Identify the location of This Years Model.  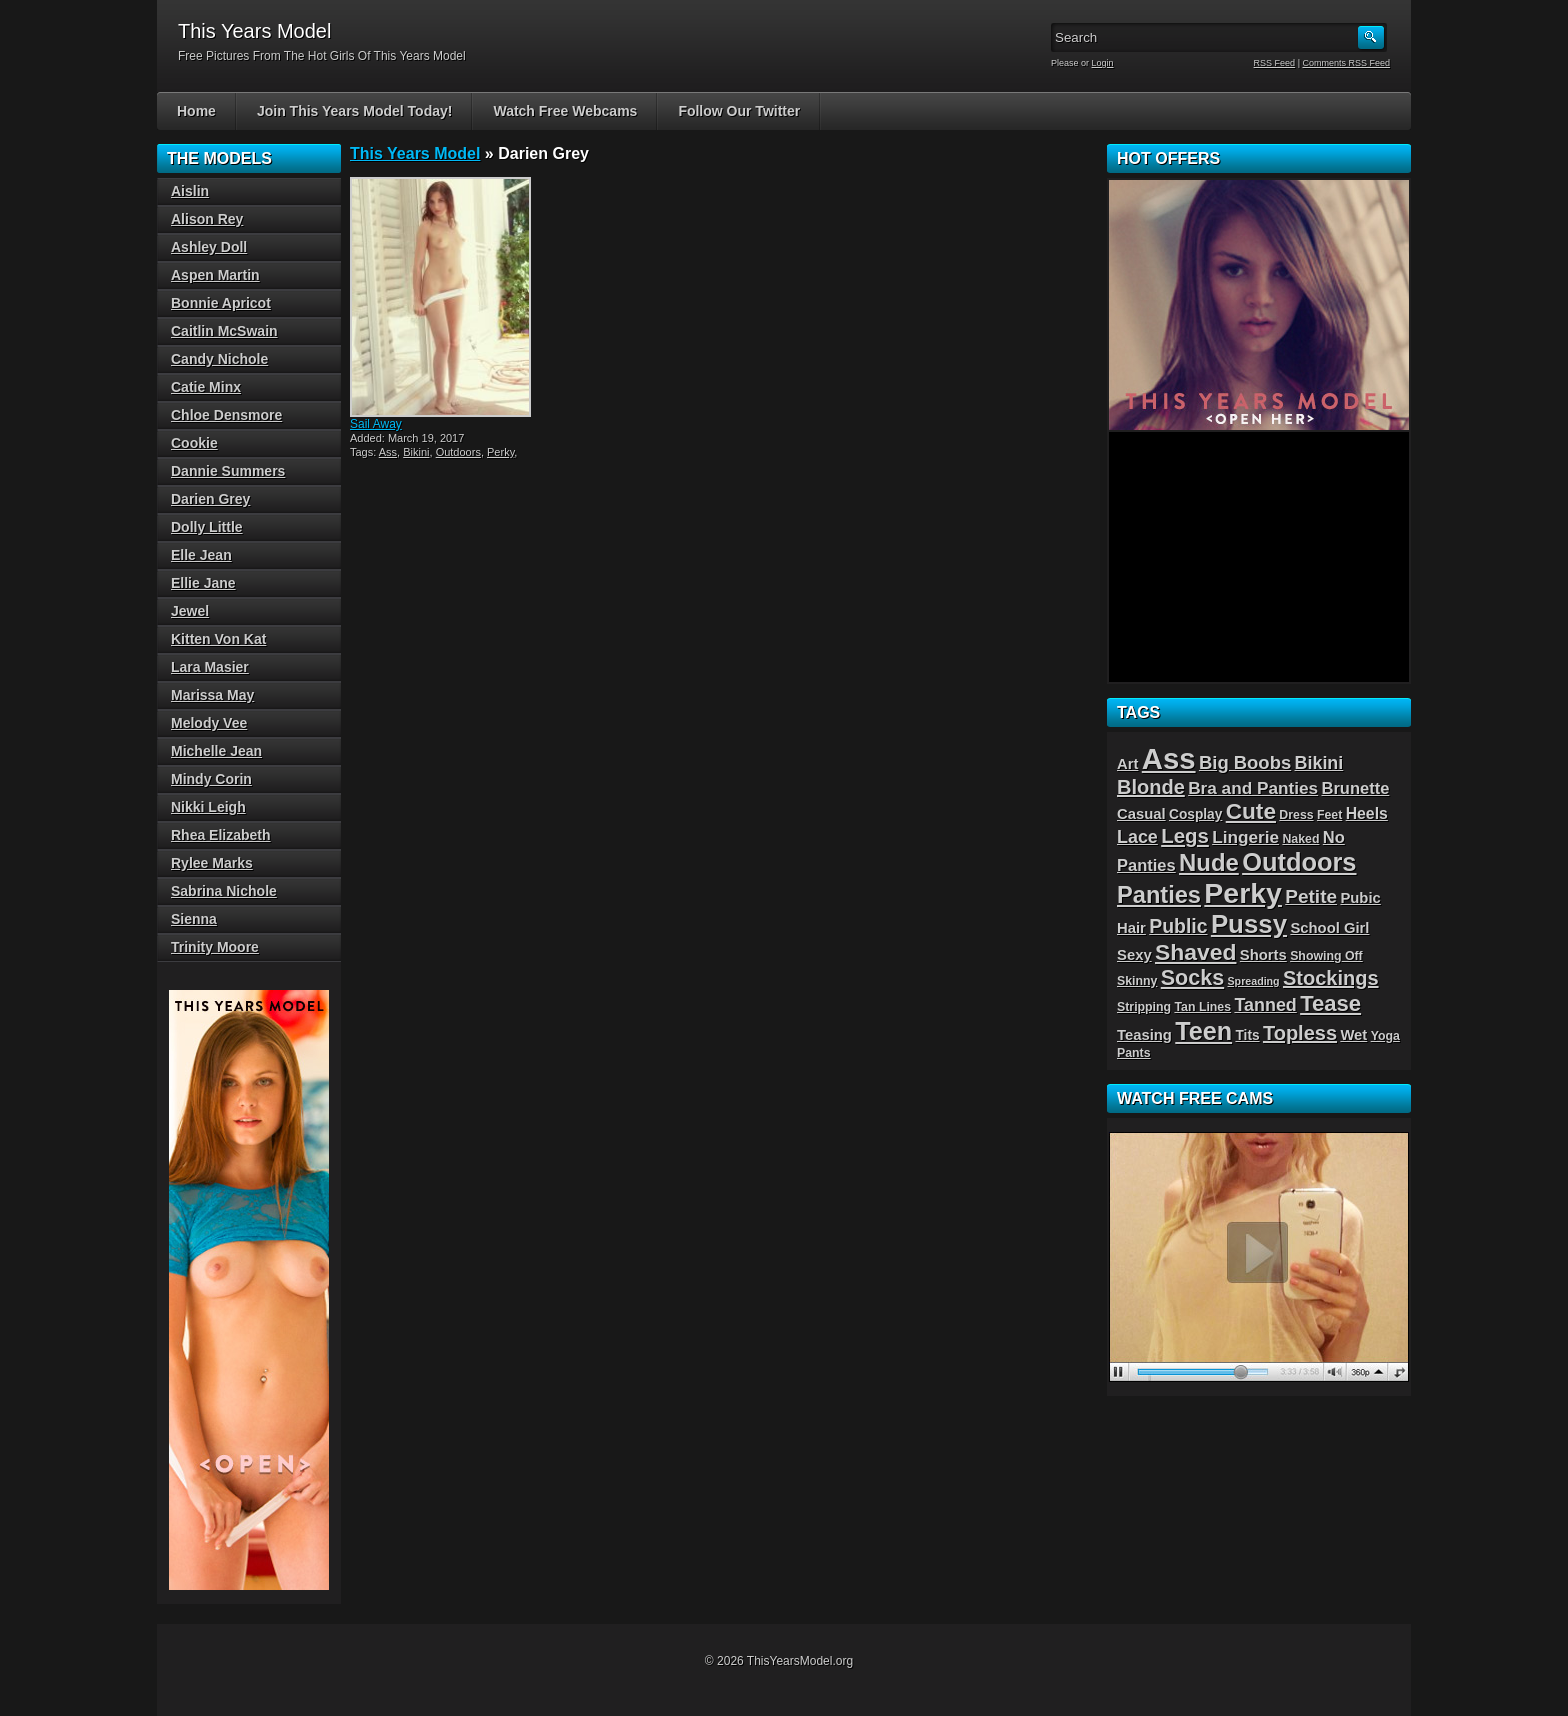
(415, 153).